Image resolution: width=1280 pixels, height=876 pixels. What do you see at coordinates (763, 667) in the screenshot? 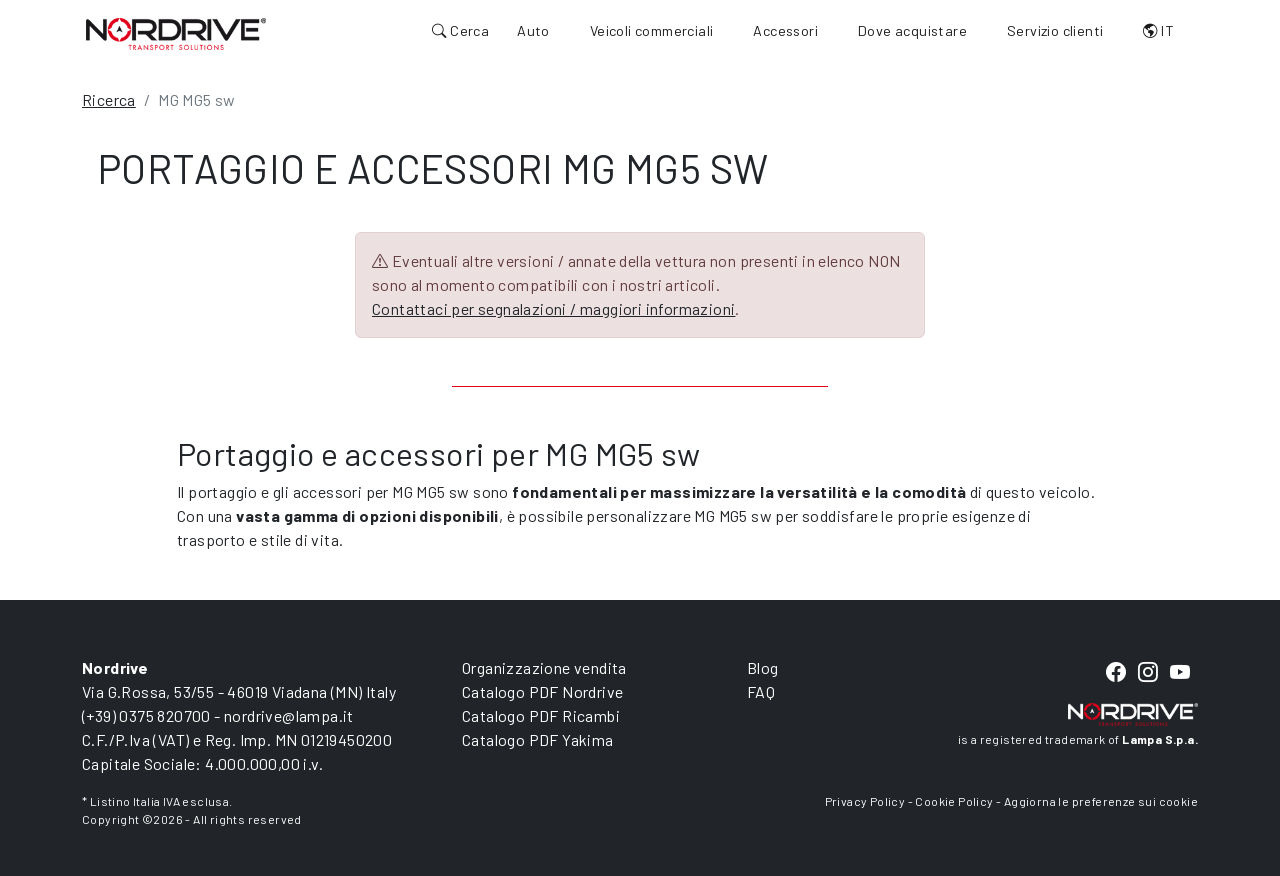
I see `Blog` at bounding box center [763, 667].